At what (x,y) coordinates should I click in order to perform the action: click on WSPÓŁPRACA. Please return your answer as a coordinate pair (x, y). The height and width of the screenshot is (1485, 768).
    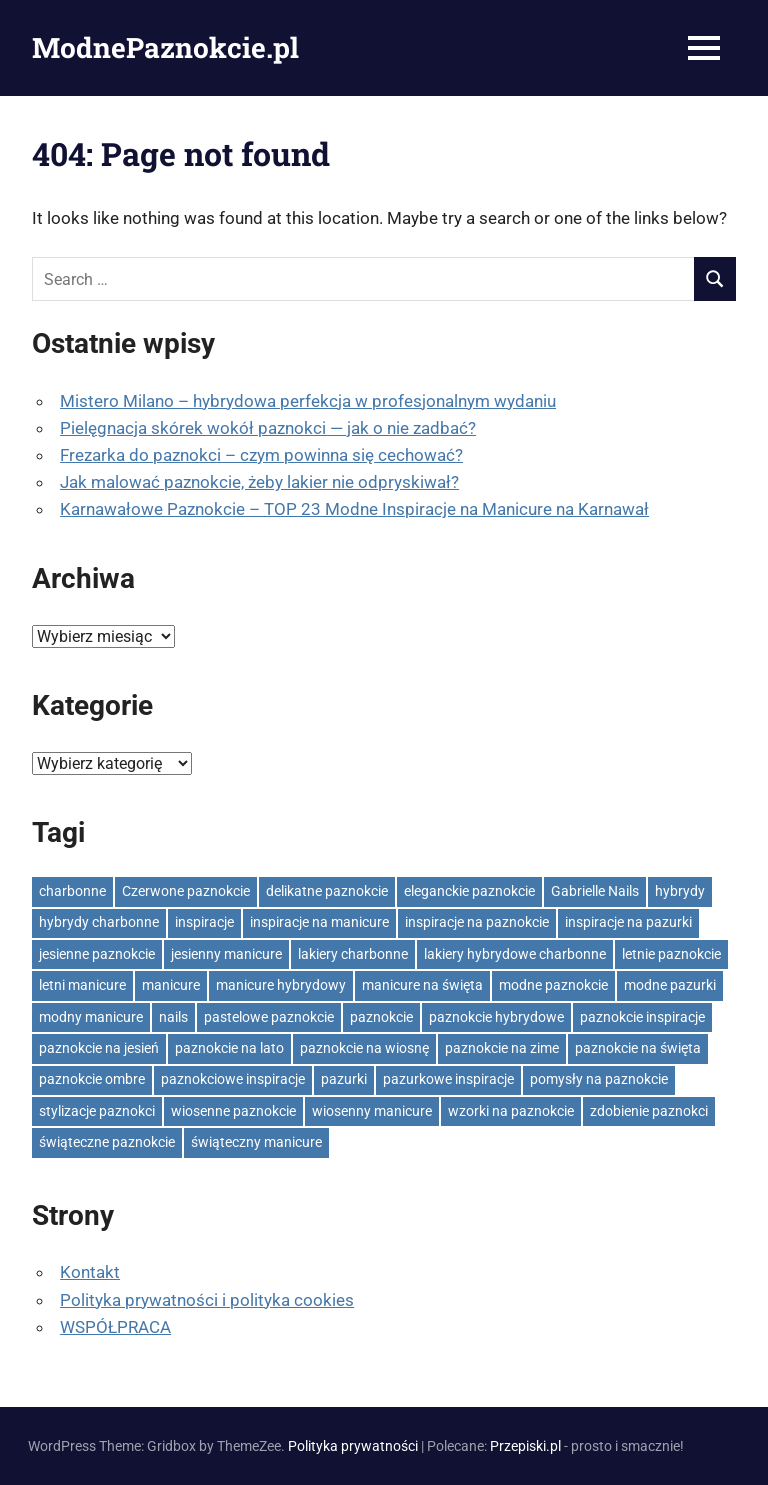
    Looking at the image, I should click on (115, 1327).